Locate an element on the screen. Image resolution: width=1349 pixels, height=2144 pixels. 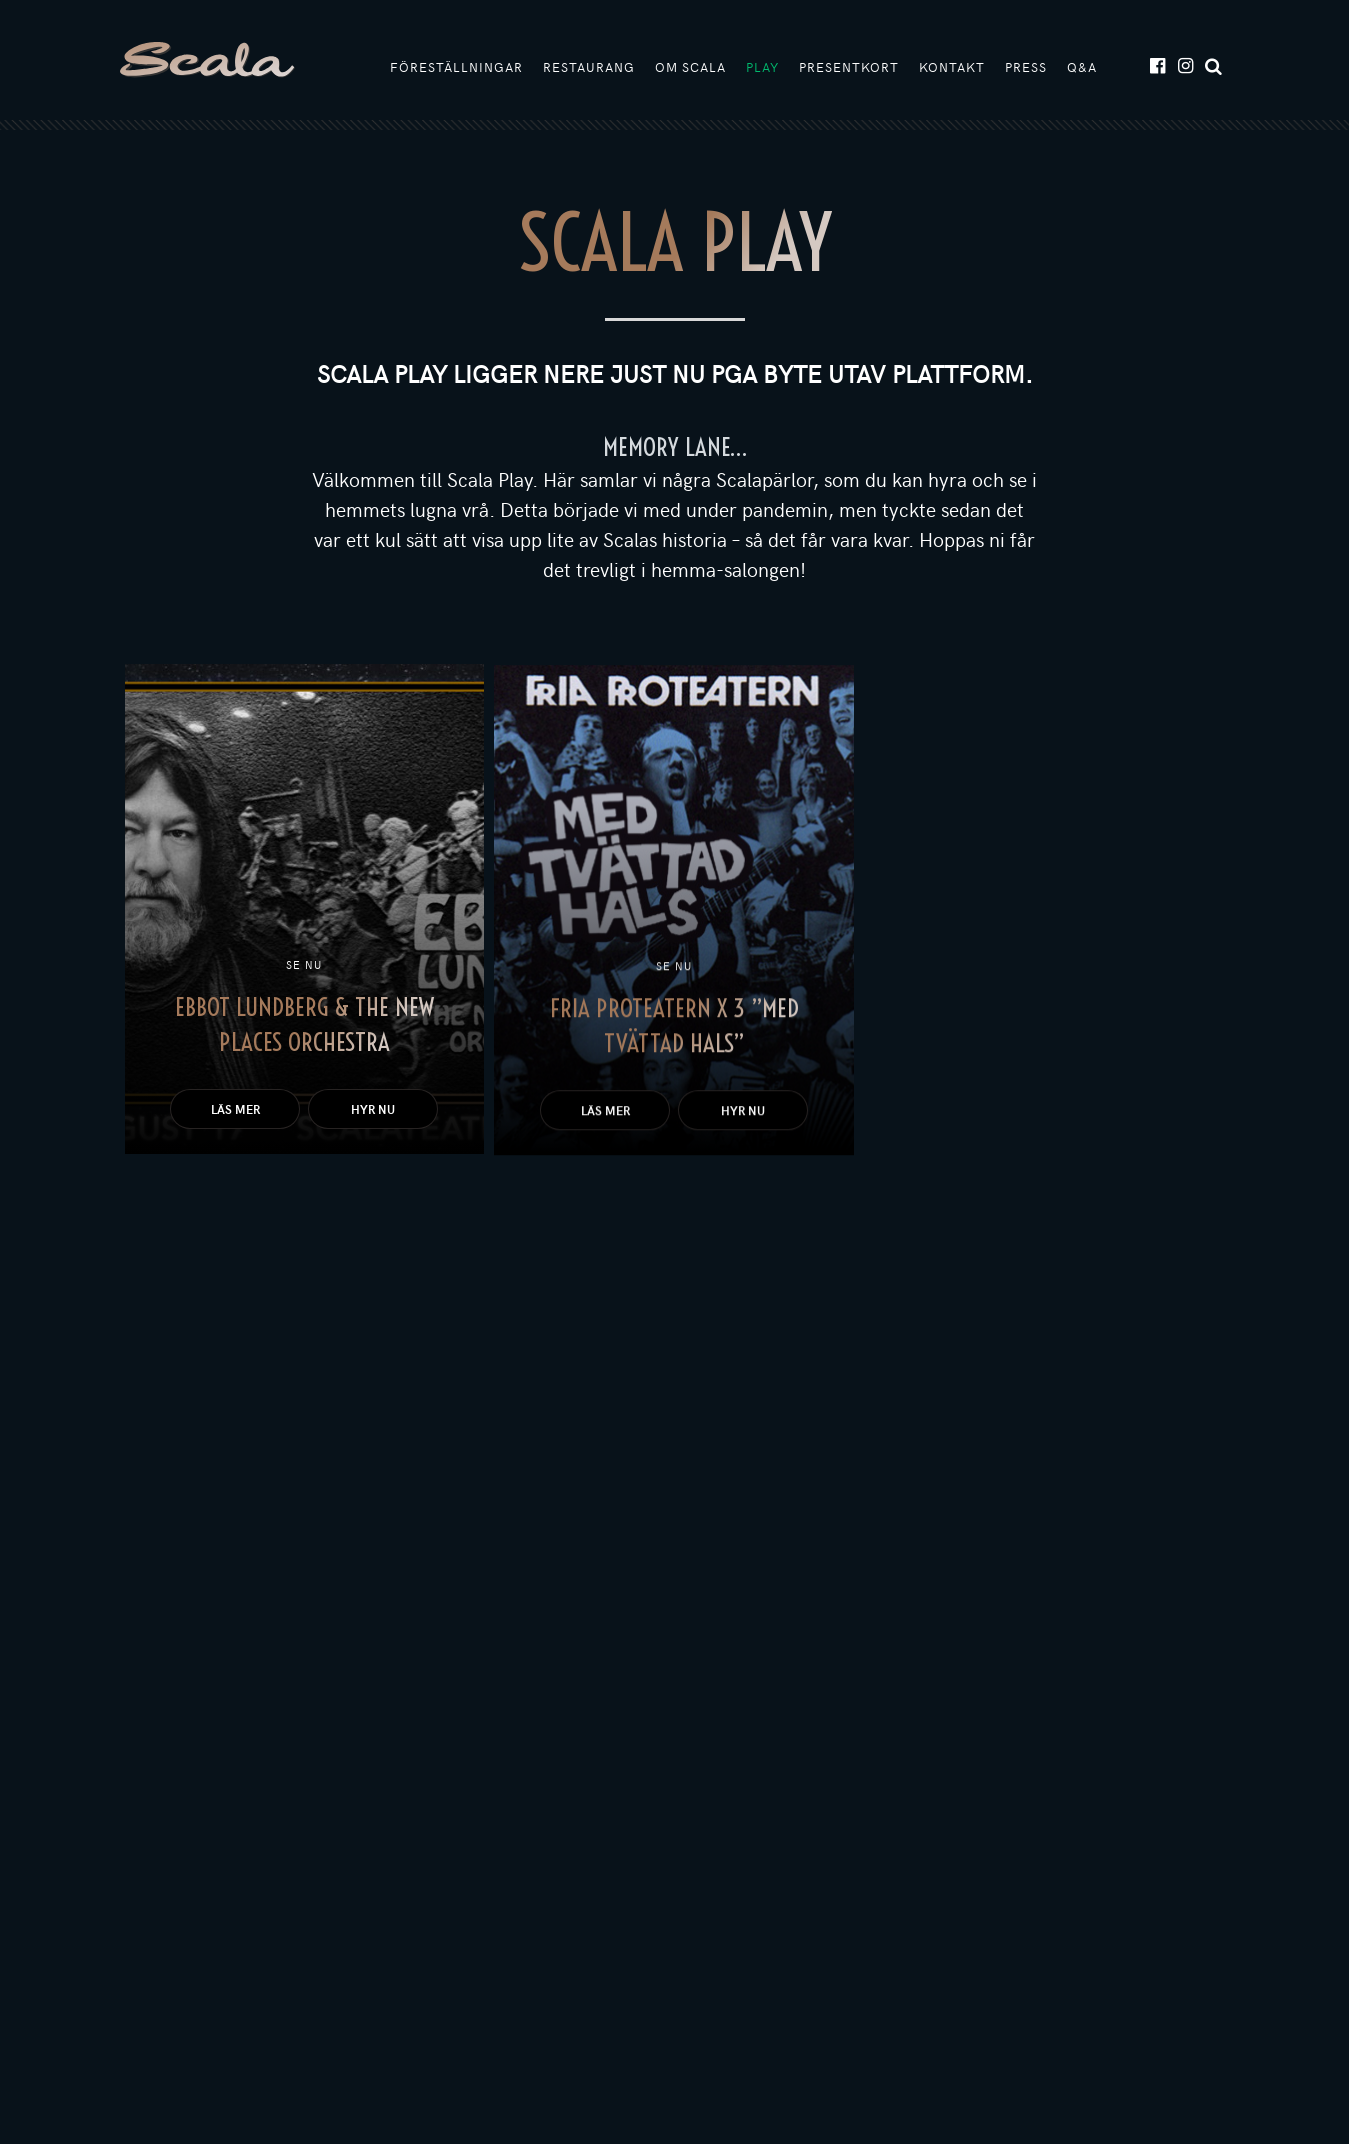
Hyr nu is located at coordinates (373, 1109).